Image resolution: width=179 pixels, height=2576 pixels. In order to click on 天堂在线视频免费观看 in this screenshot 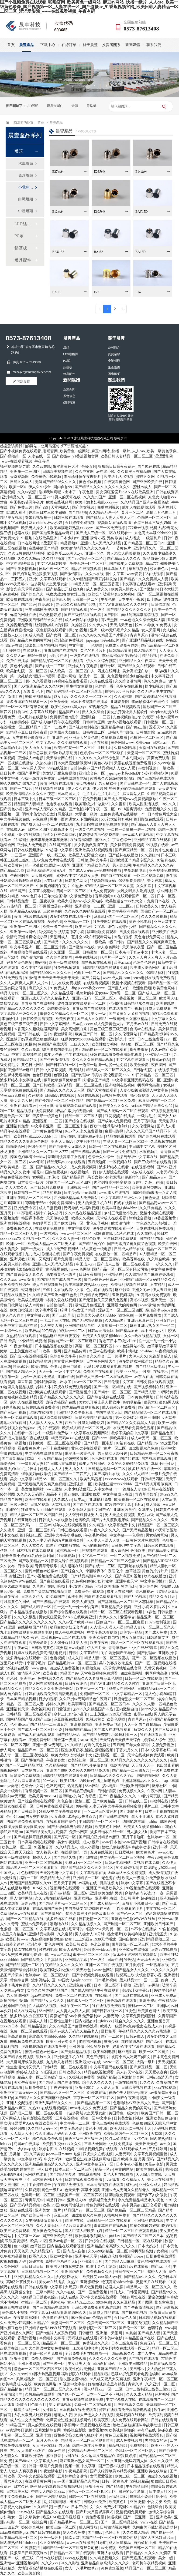, I will do `click(133, 763)`.